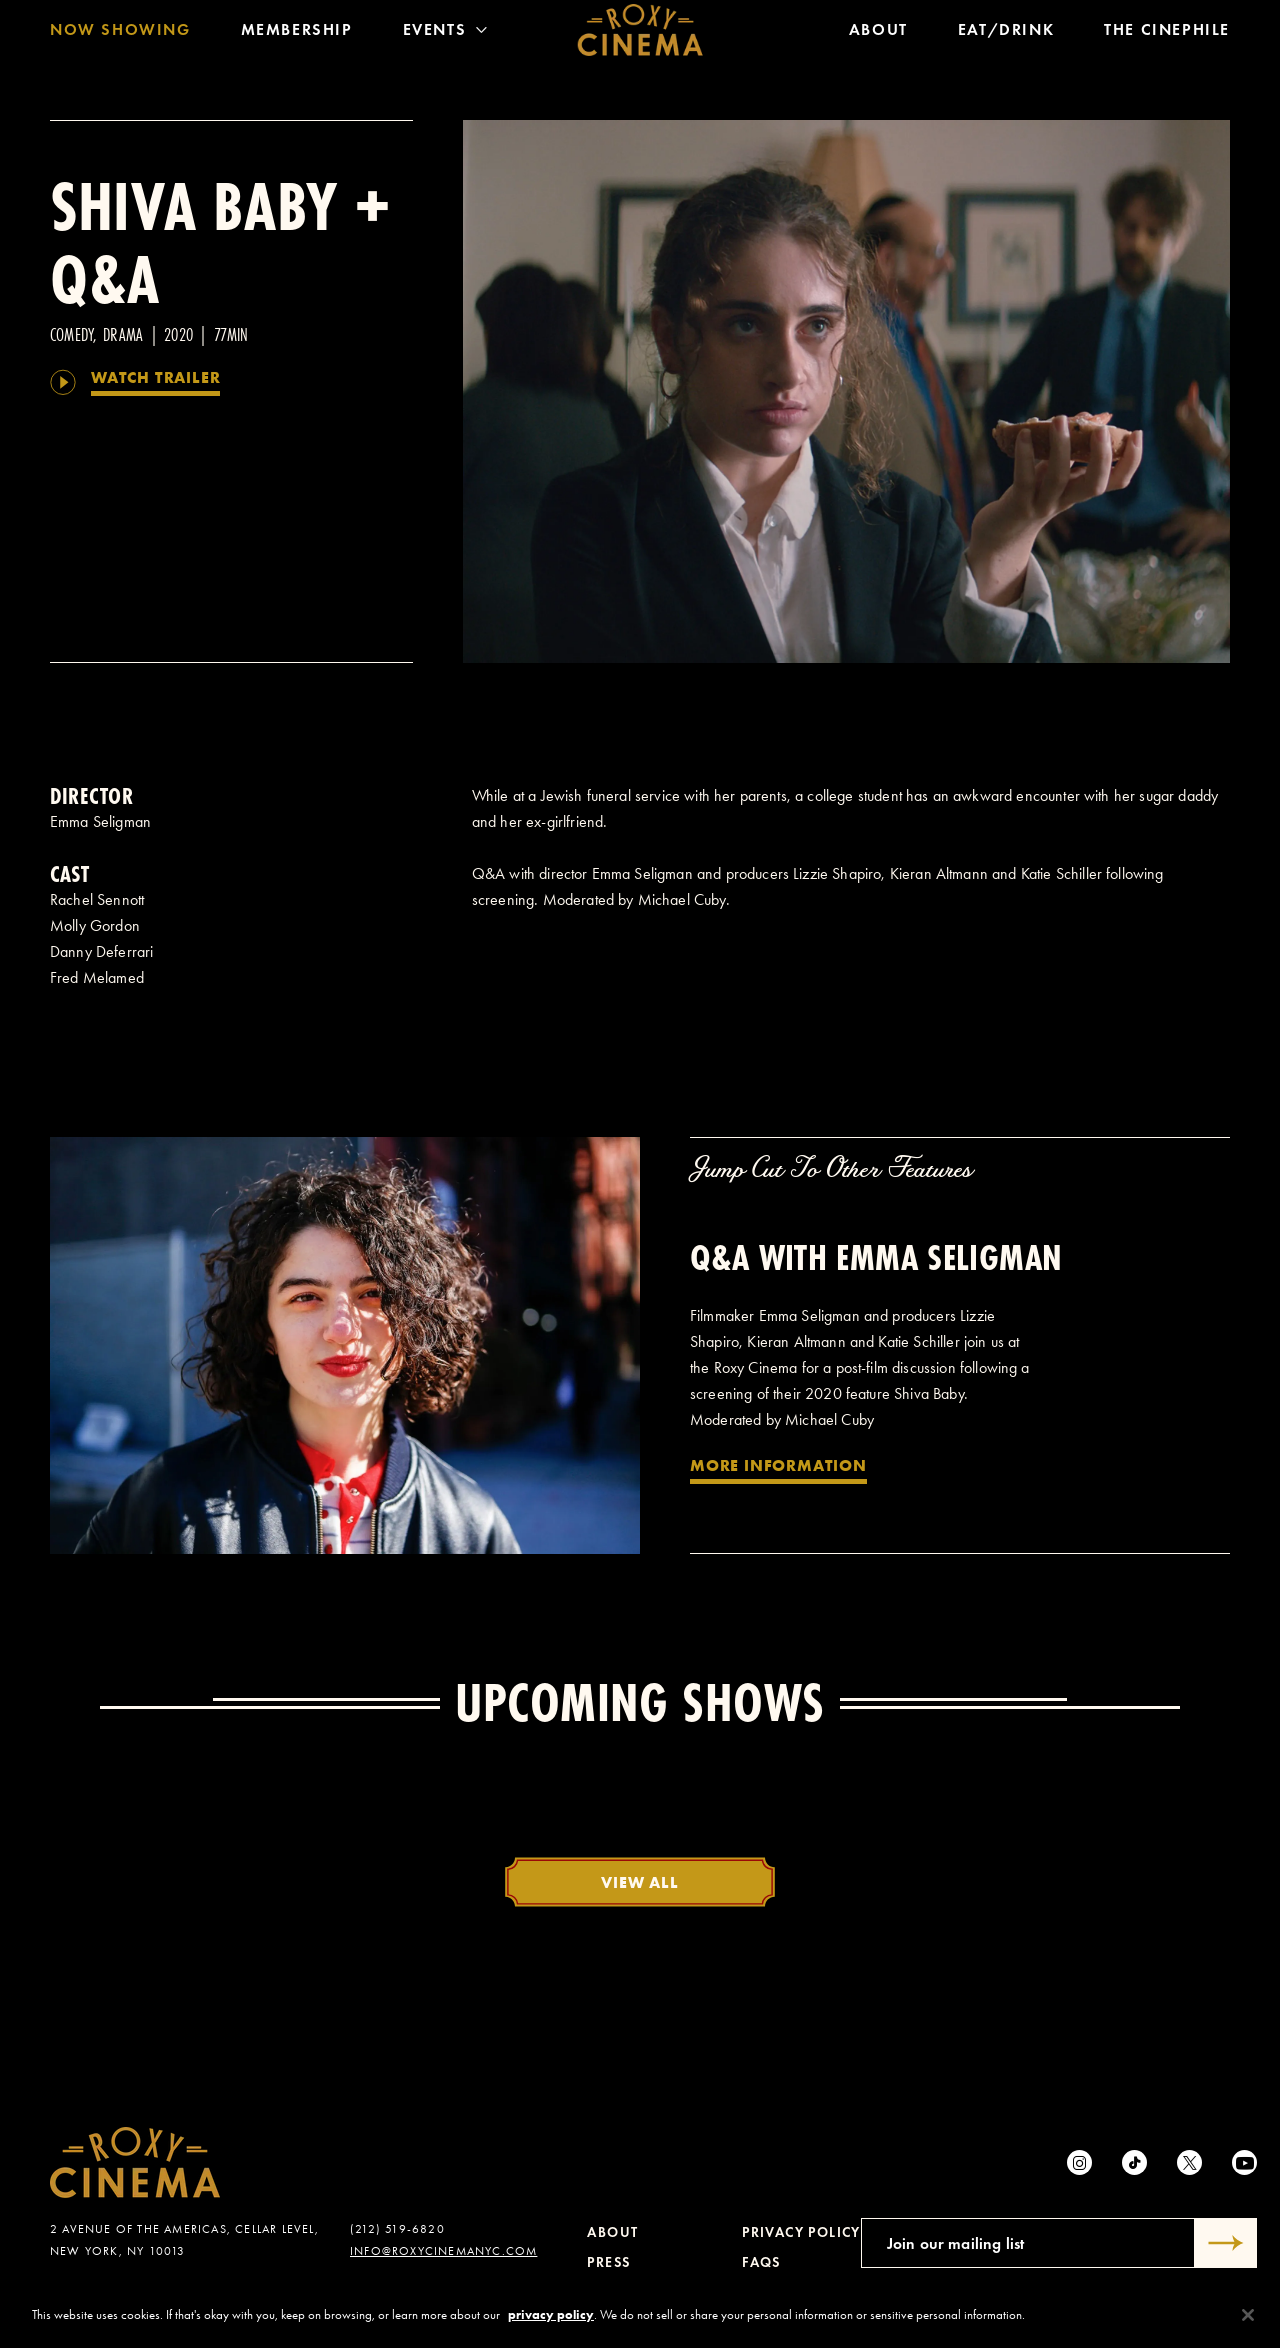 The height and width of the screenshot is (2348, 1280). I want to click on Membership, so click(297, 34).